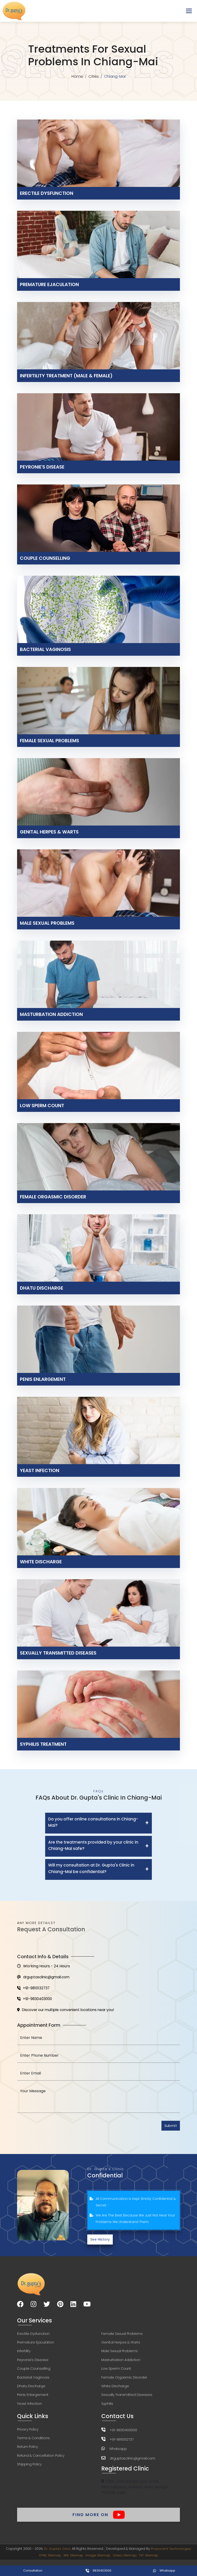 Image resolution: width=197 pixels, height=2576 pixels. What do you see at coordinates (32, 2364) in the screenshot?
I see `Peyronie's Disease` at bounding box center [32, 2364].